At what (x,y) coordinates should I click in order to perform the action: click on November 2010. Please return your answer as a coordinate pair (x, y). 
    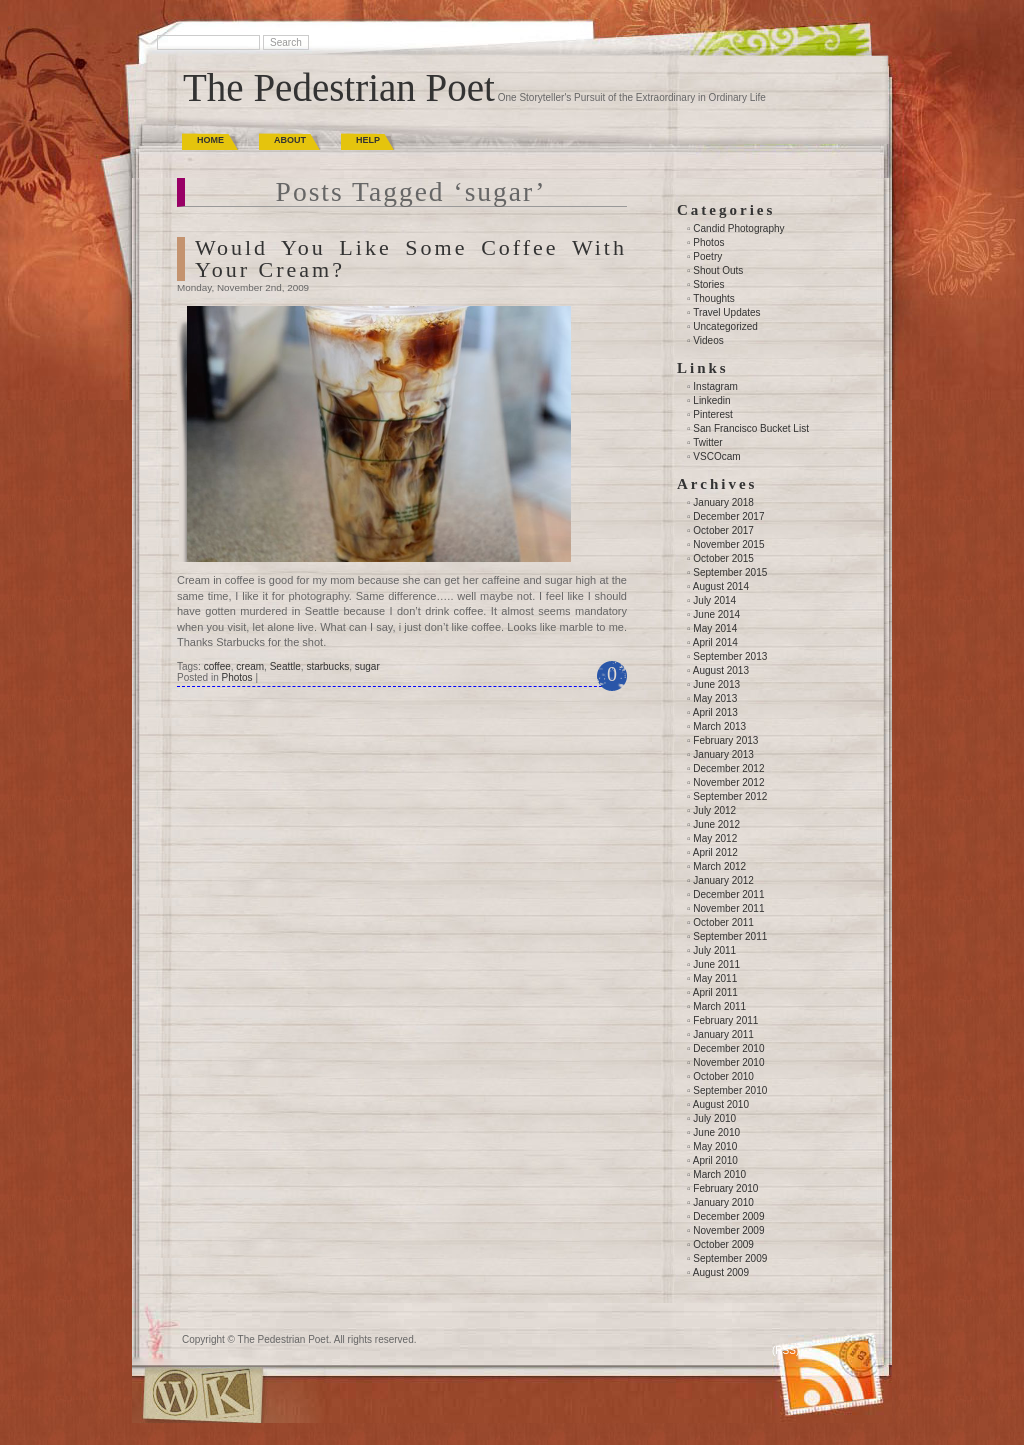
    Looking at the image, I should click on (728, 1062).